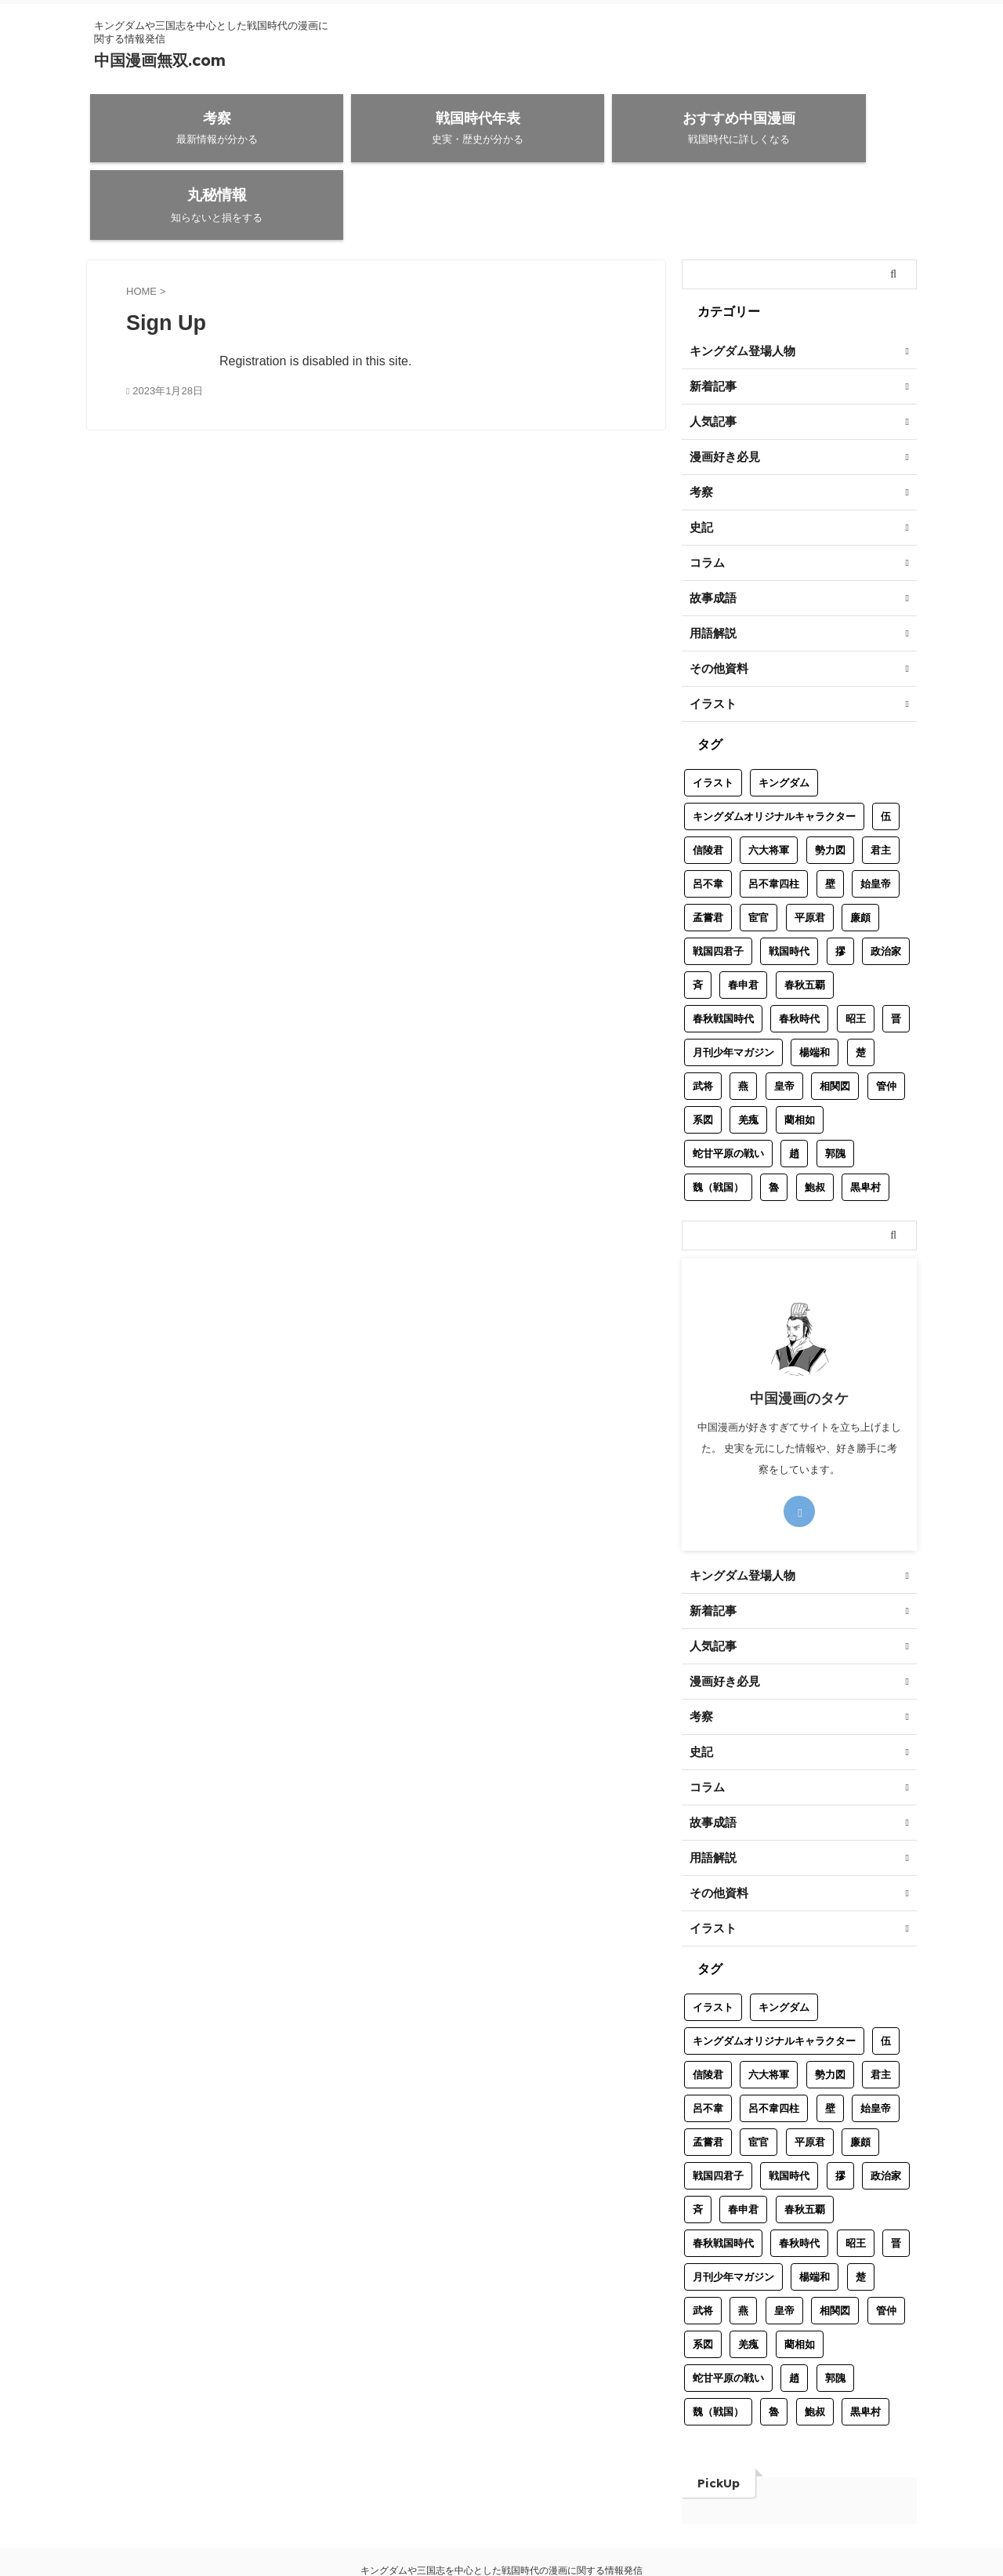 This screenshot has height=2576, width=1003. What do you see at coordinates (896, 951) in the screenshot?
I see `晋 [晋 (2個の項目)]` at bounding box center [896, 951].